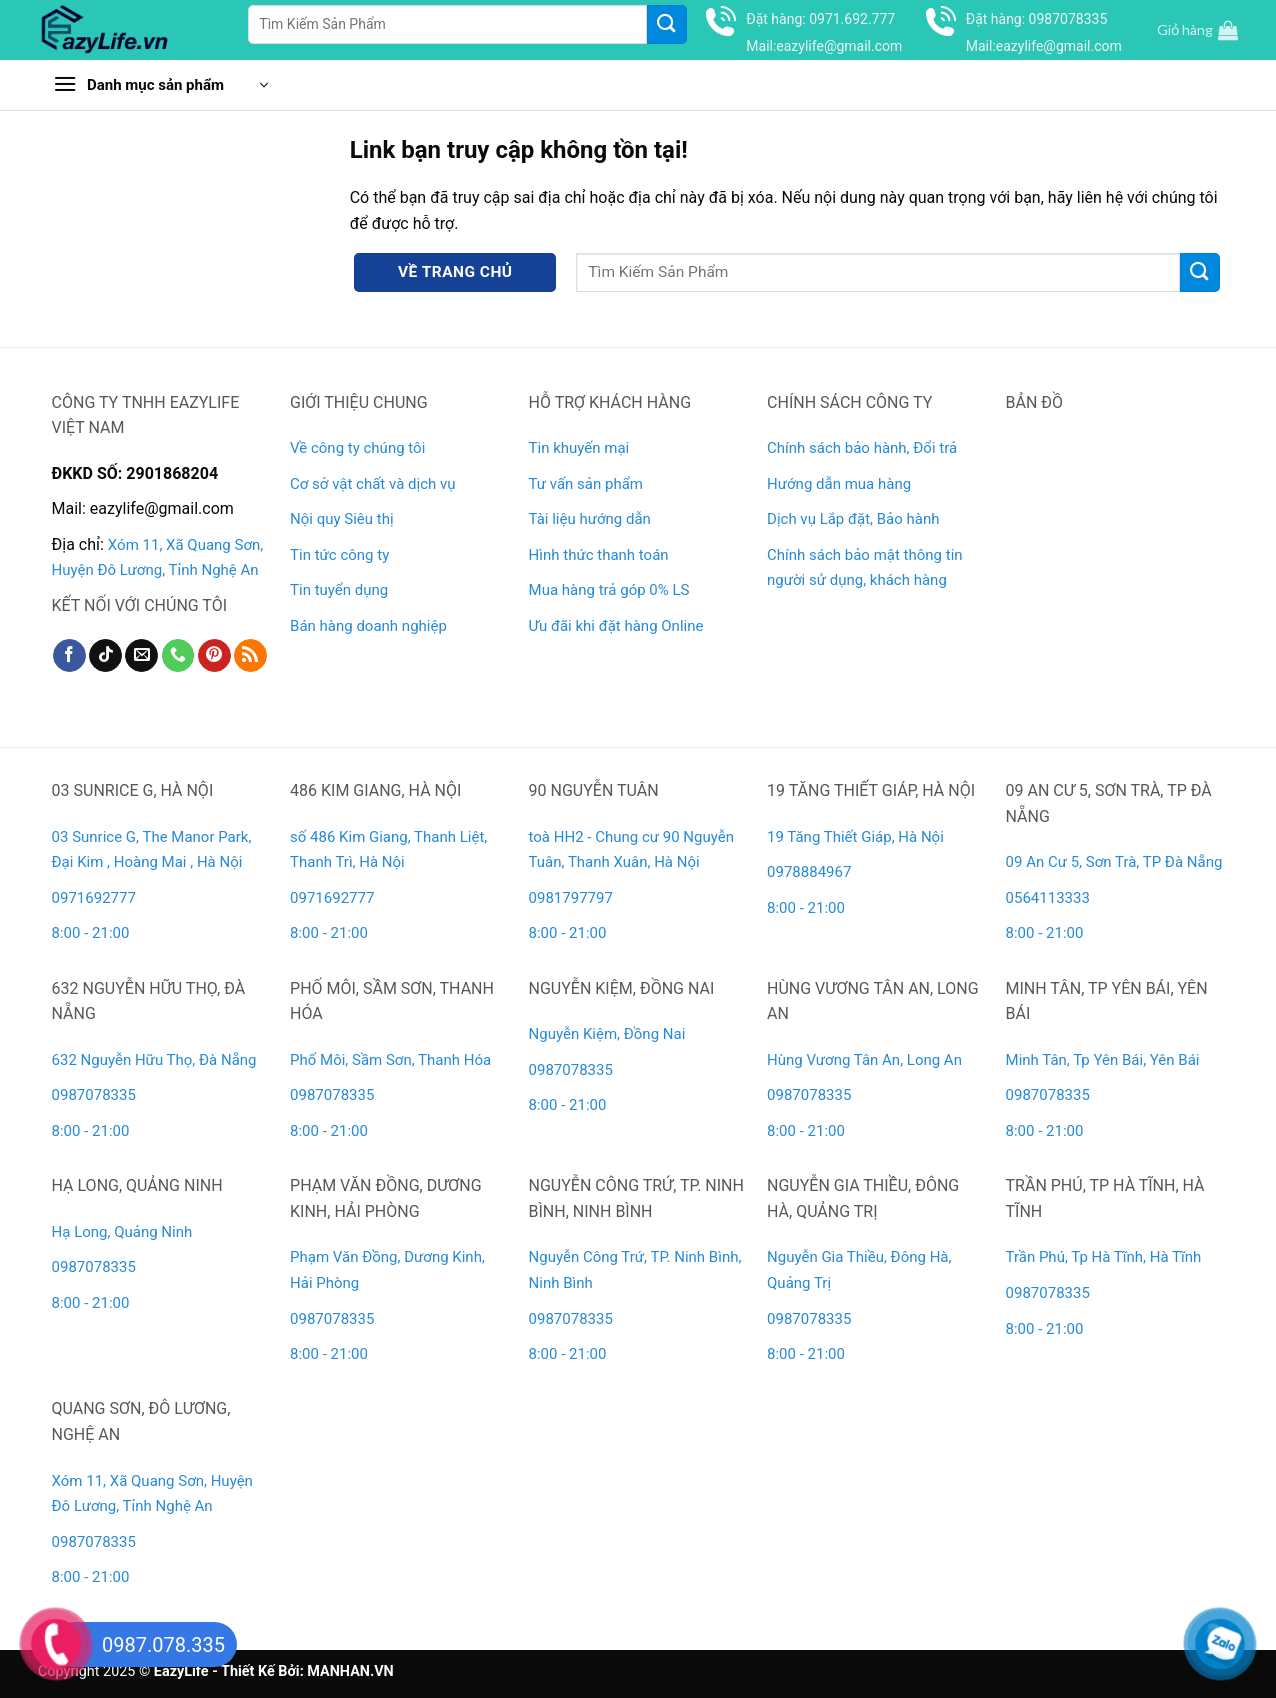  I want to click on Nội quy Siêu thị, so click(342, 519).